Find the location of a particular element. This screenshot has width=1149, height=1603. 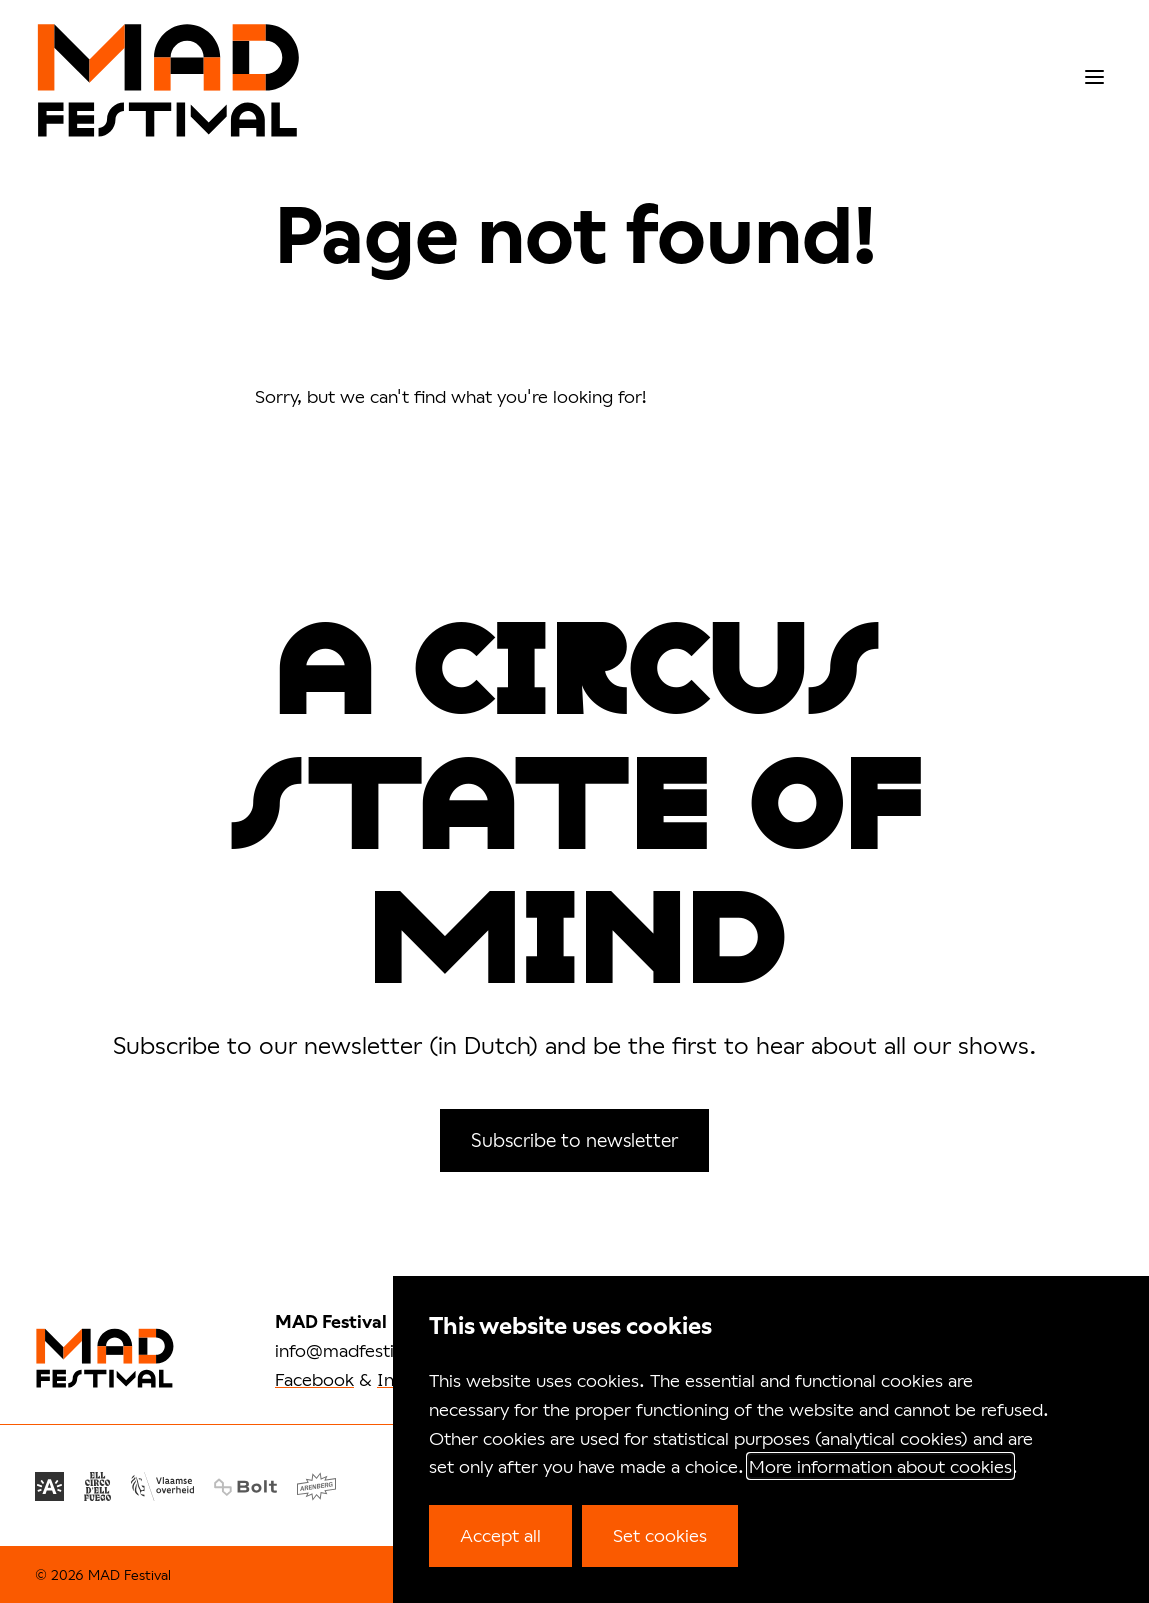

Facebook is located at coordinates (314, 1379).